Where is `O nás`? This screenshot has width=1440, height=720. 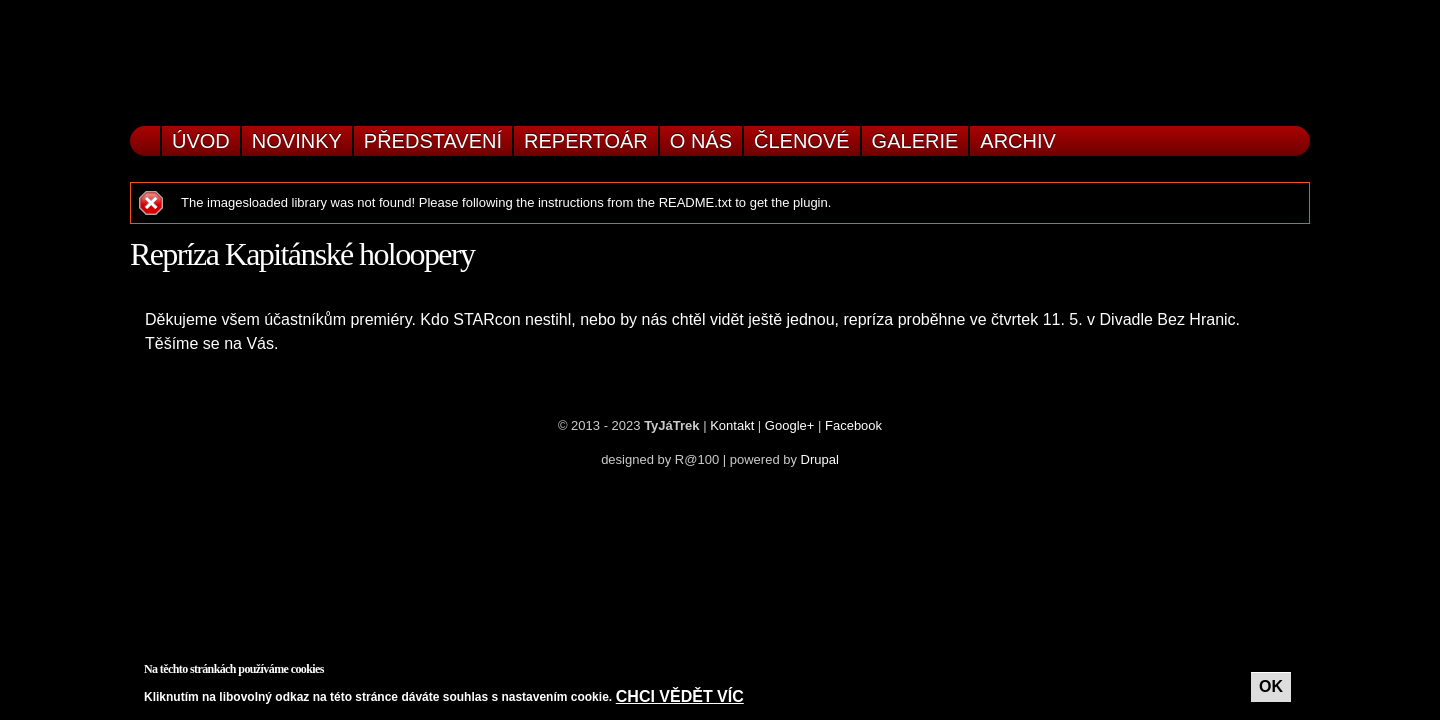 O nás is located at coordinates (701, 141).